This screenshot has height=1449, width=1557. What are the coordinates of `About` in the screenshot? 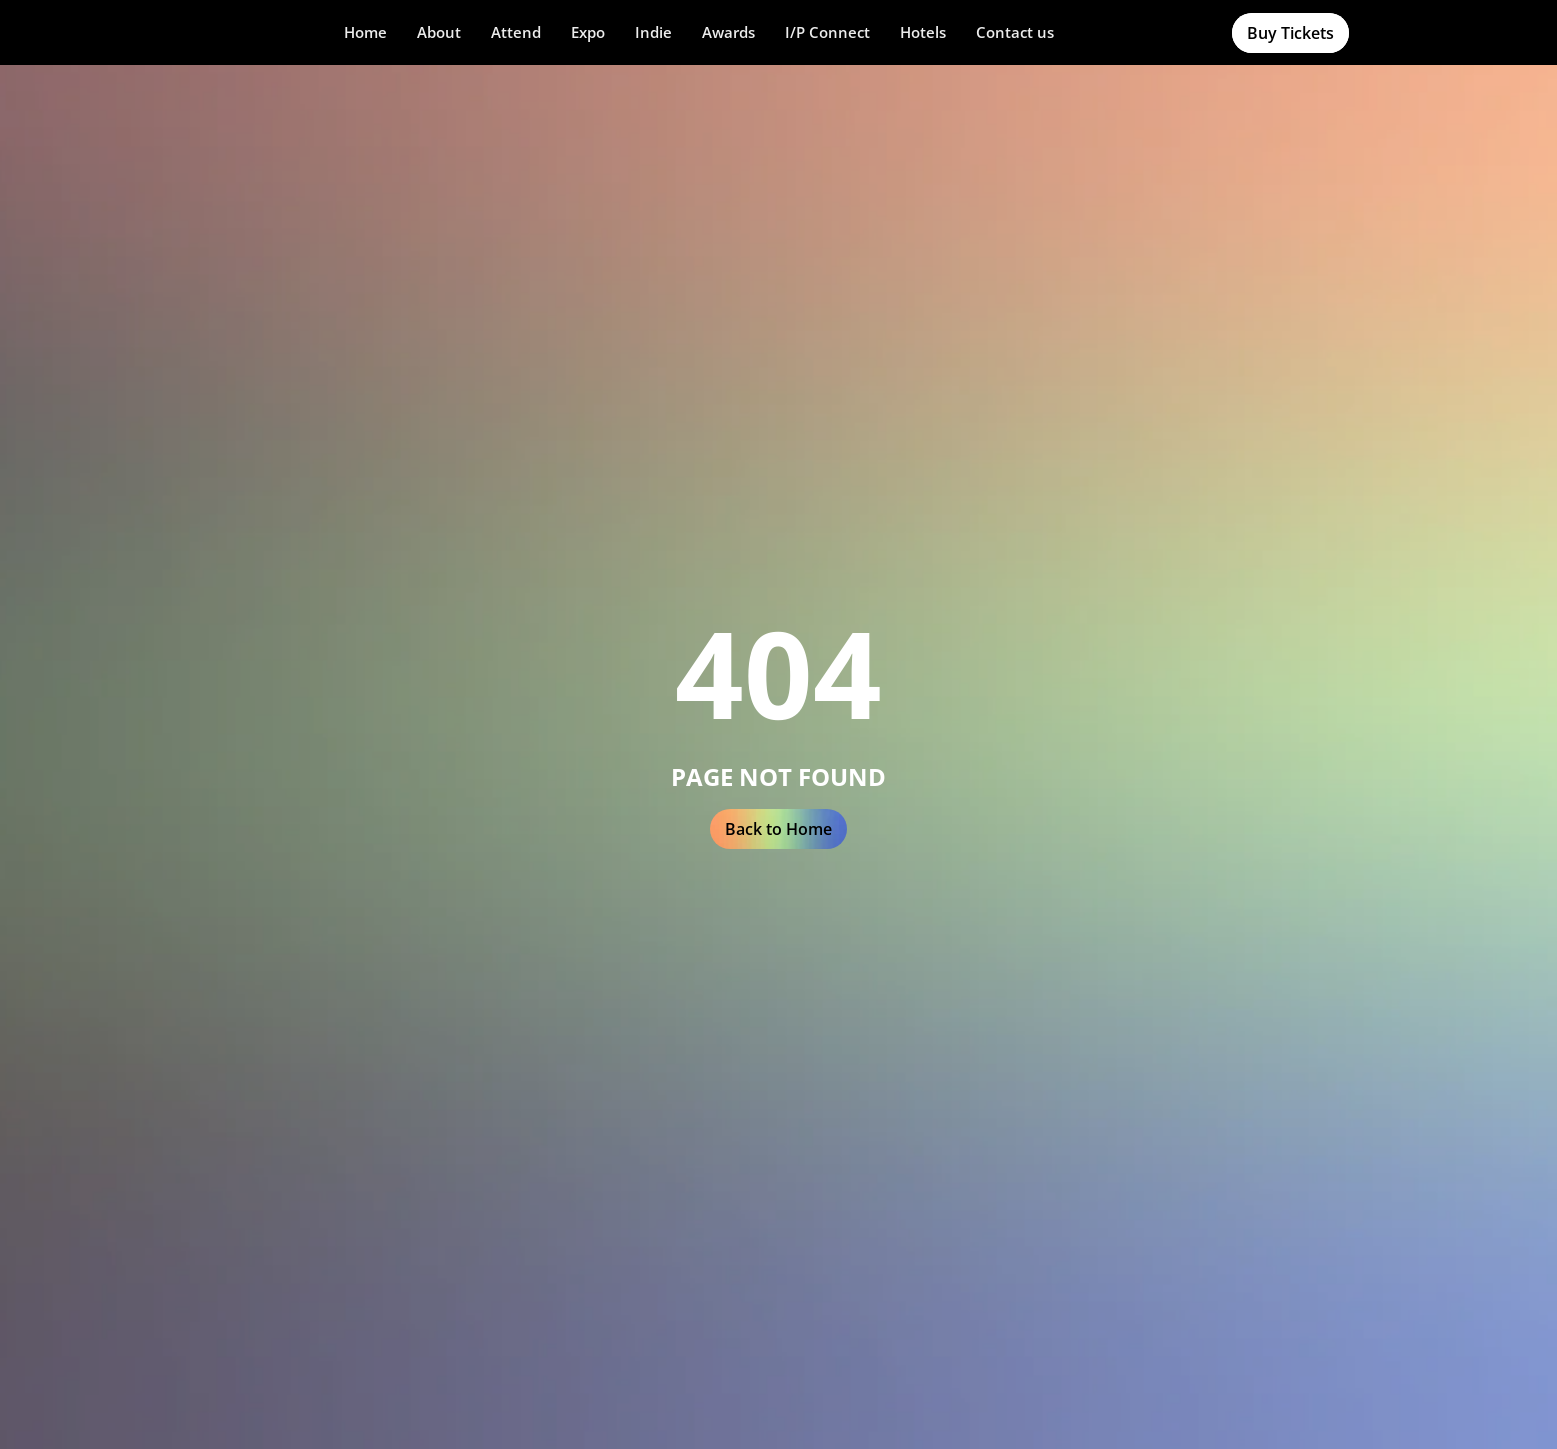 It's located at (439, 32).